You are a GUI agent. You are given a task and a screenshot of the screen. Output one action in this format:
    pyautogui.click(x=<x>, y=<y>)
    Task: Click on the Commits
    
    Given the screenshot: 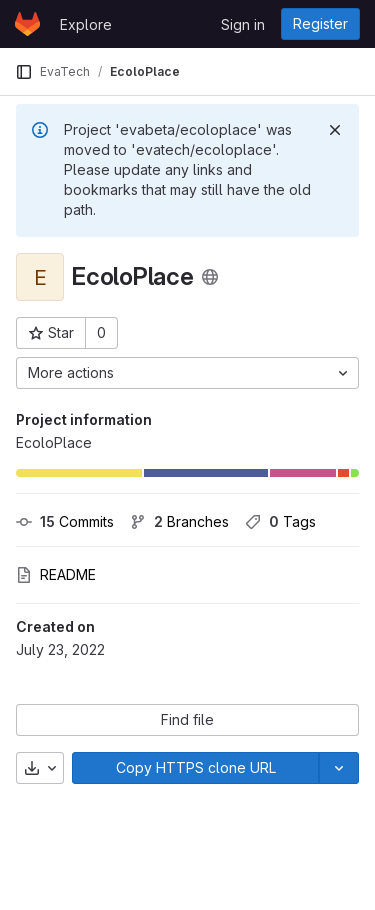 What is the action you would take?
    pyautogui.click(x=65, y=521)
    